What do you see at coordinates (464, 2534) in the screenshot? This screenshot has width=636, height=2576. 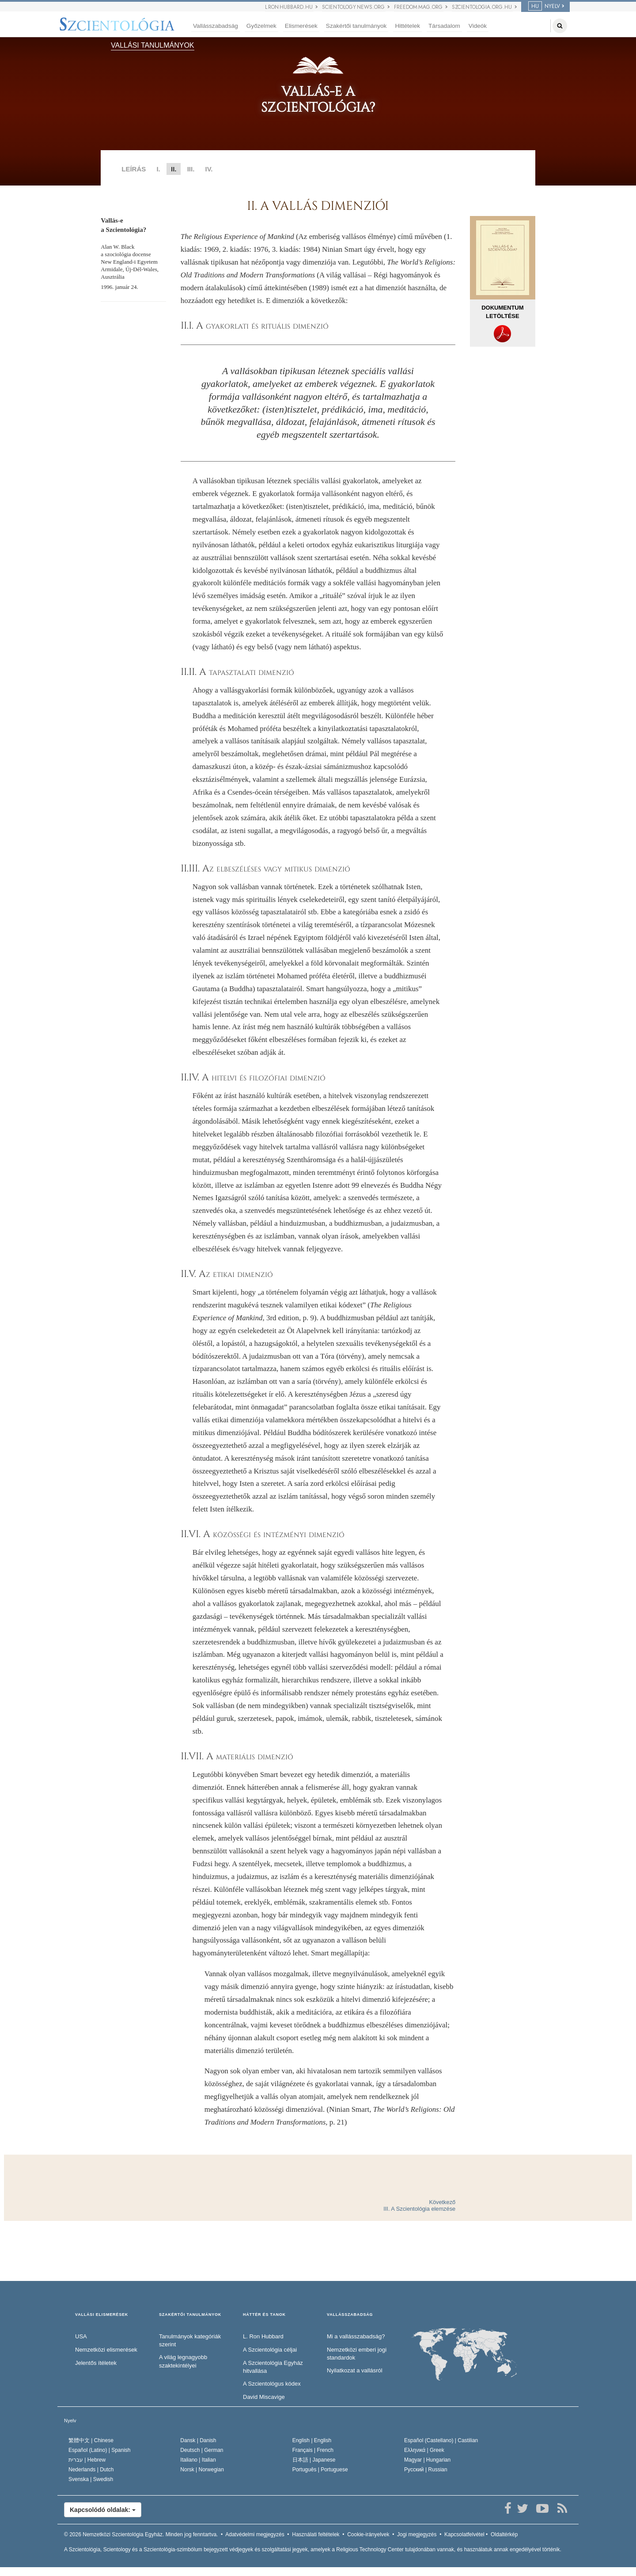 I see `Kapcsolatfelvétel` at bounding box center [464, 2534].